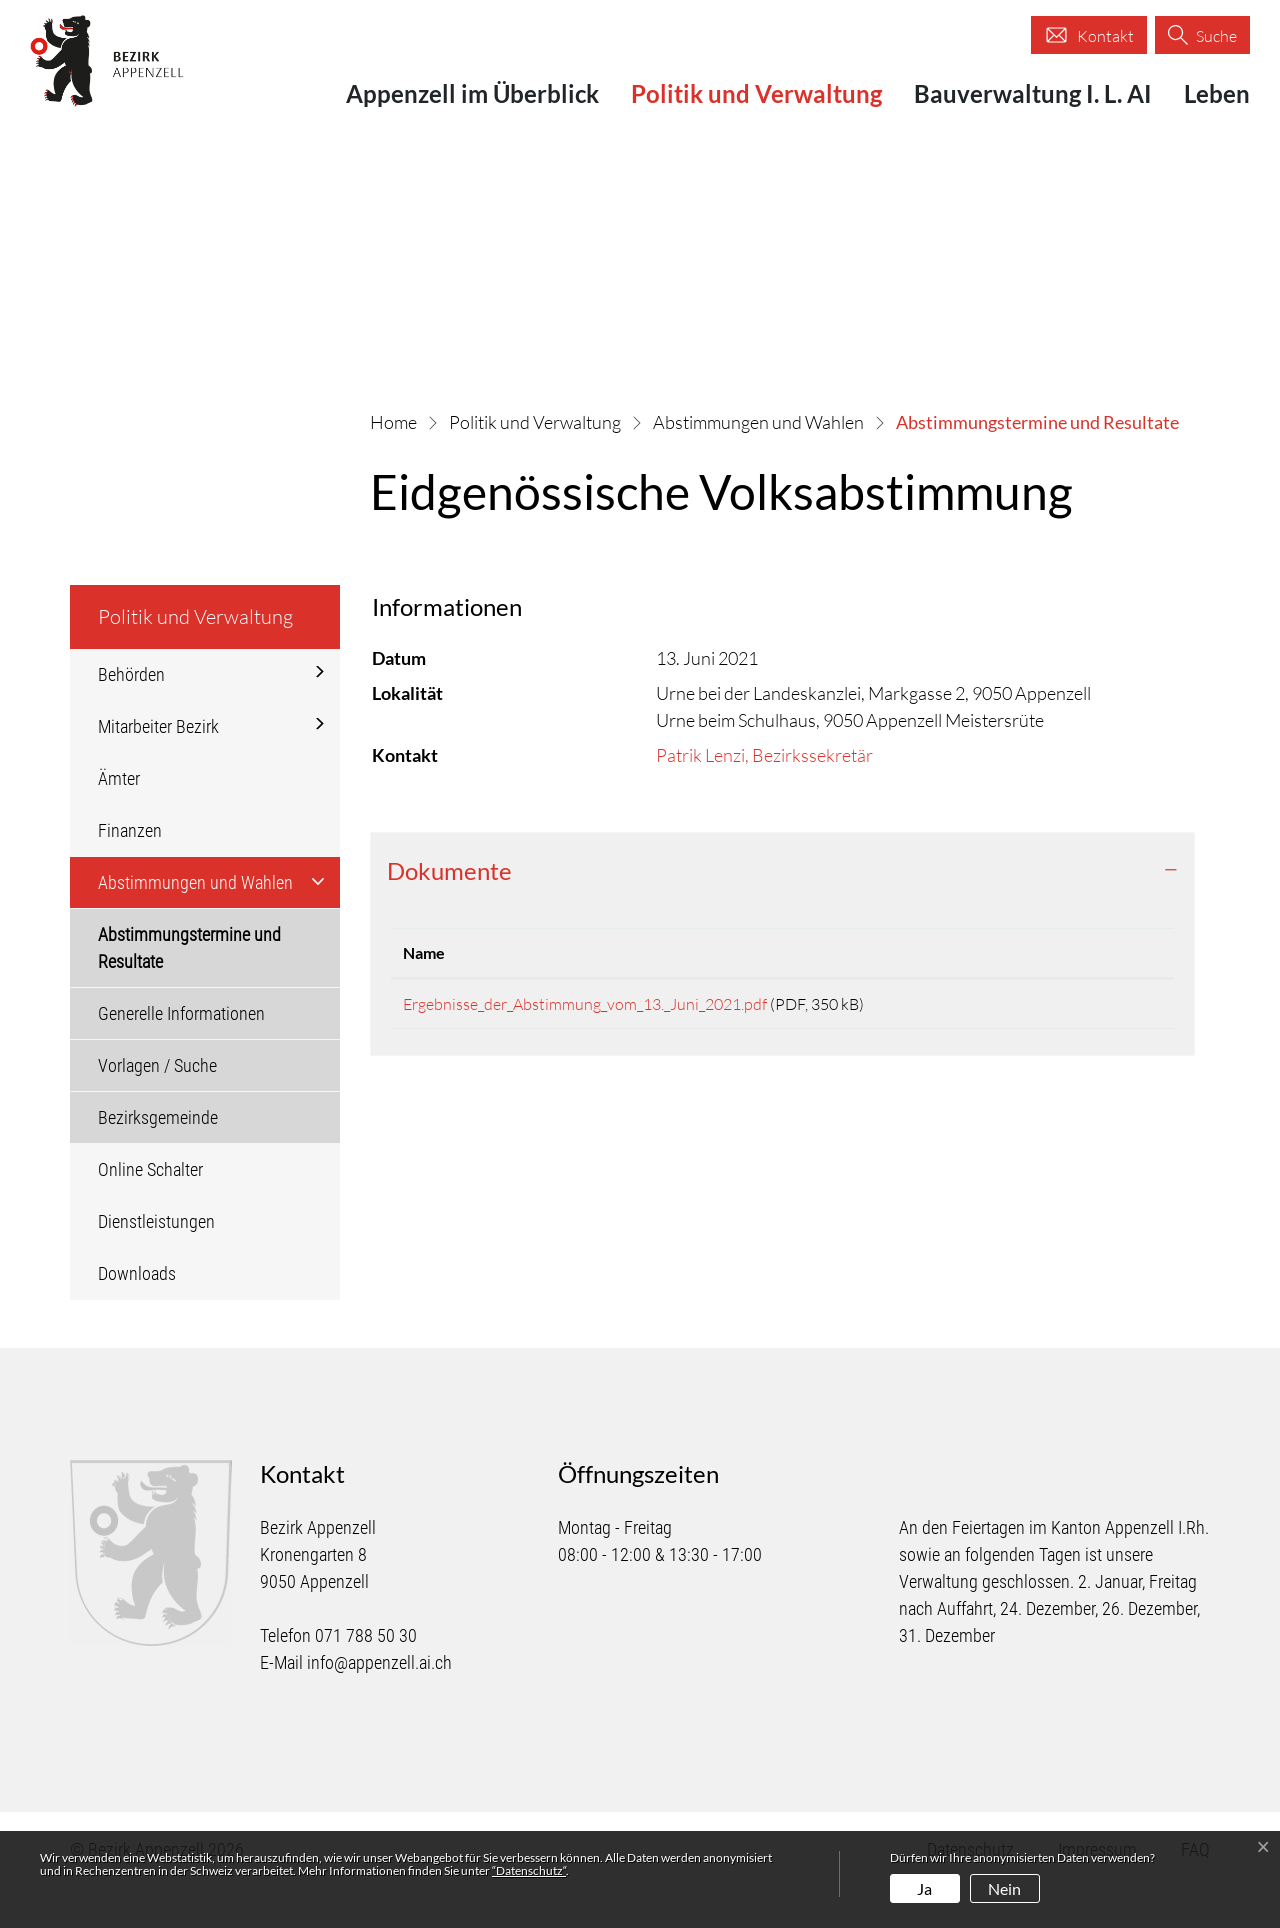 The height and width of the screenshot is (1928, 1280). Describe the element at coordinates (150, 1209) in the screenshot. I see `Online Schalter` at that location.